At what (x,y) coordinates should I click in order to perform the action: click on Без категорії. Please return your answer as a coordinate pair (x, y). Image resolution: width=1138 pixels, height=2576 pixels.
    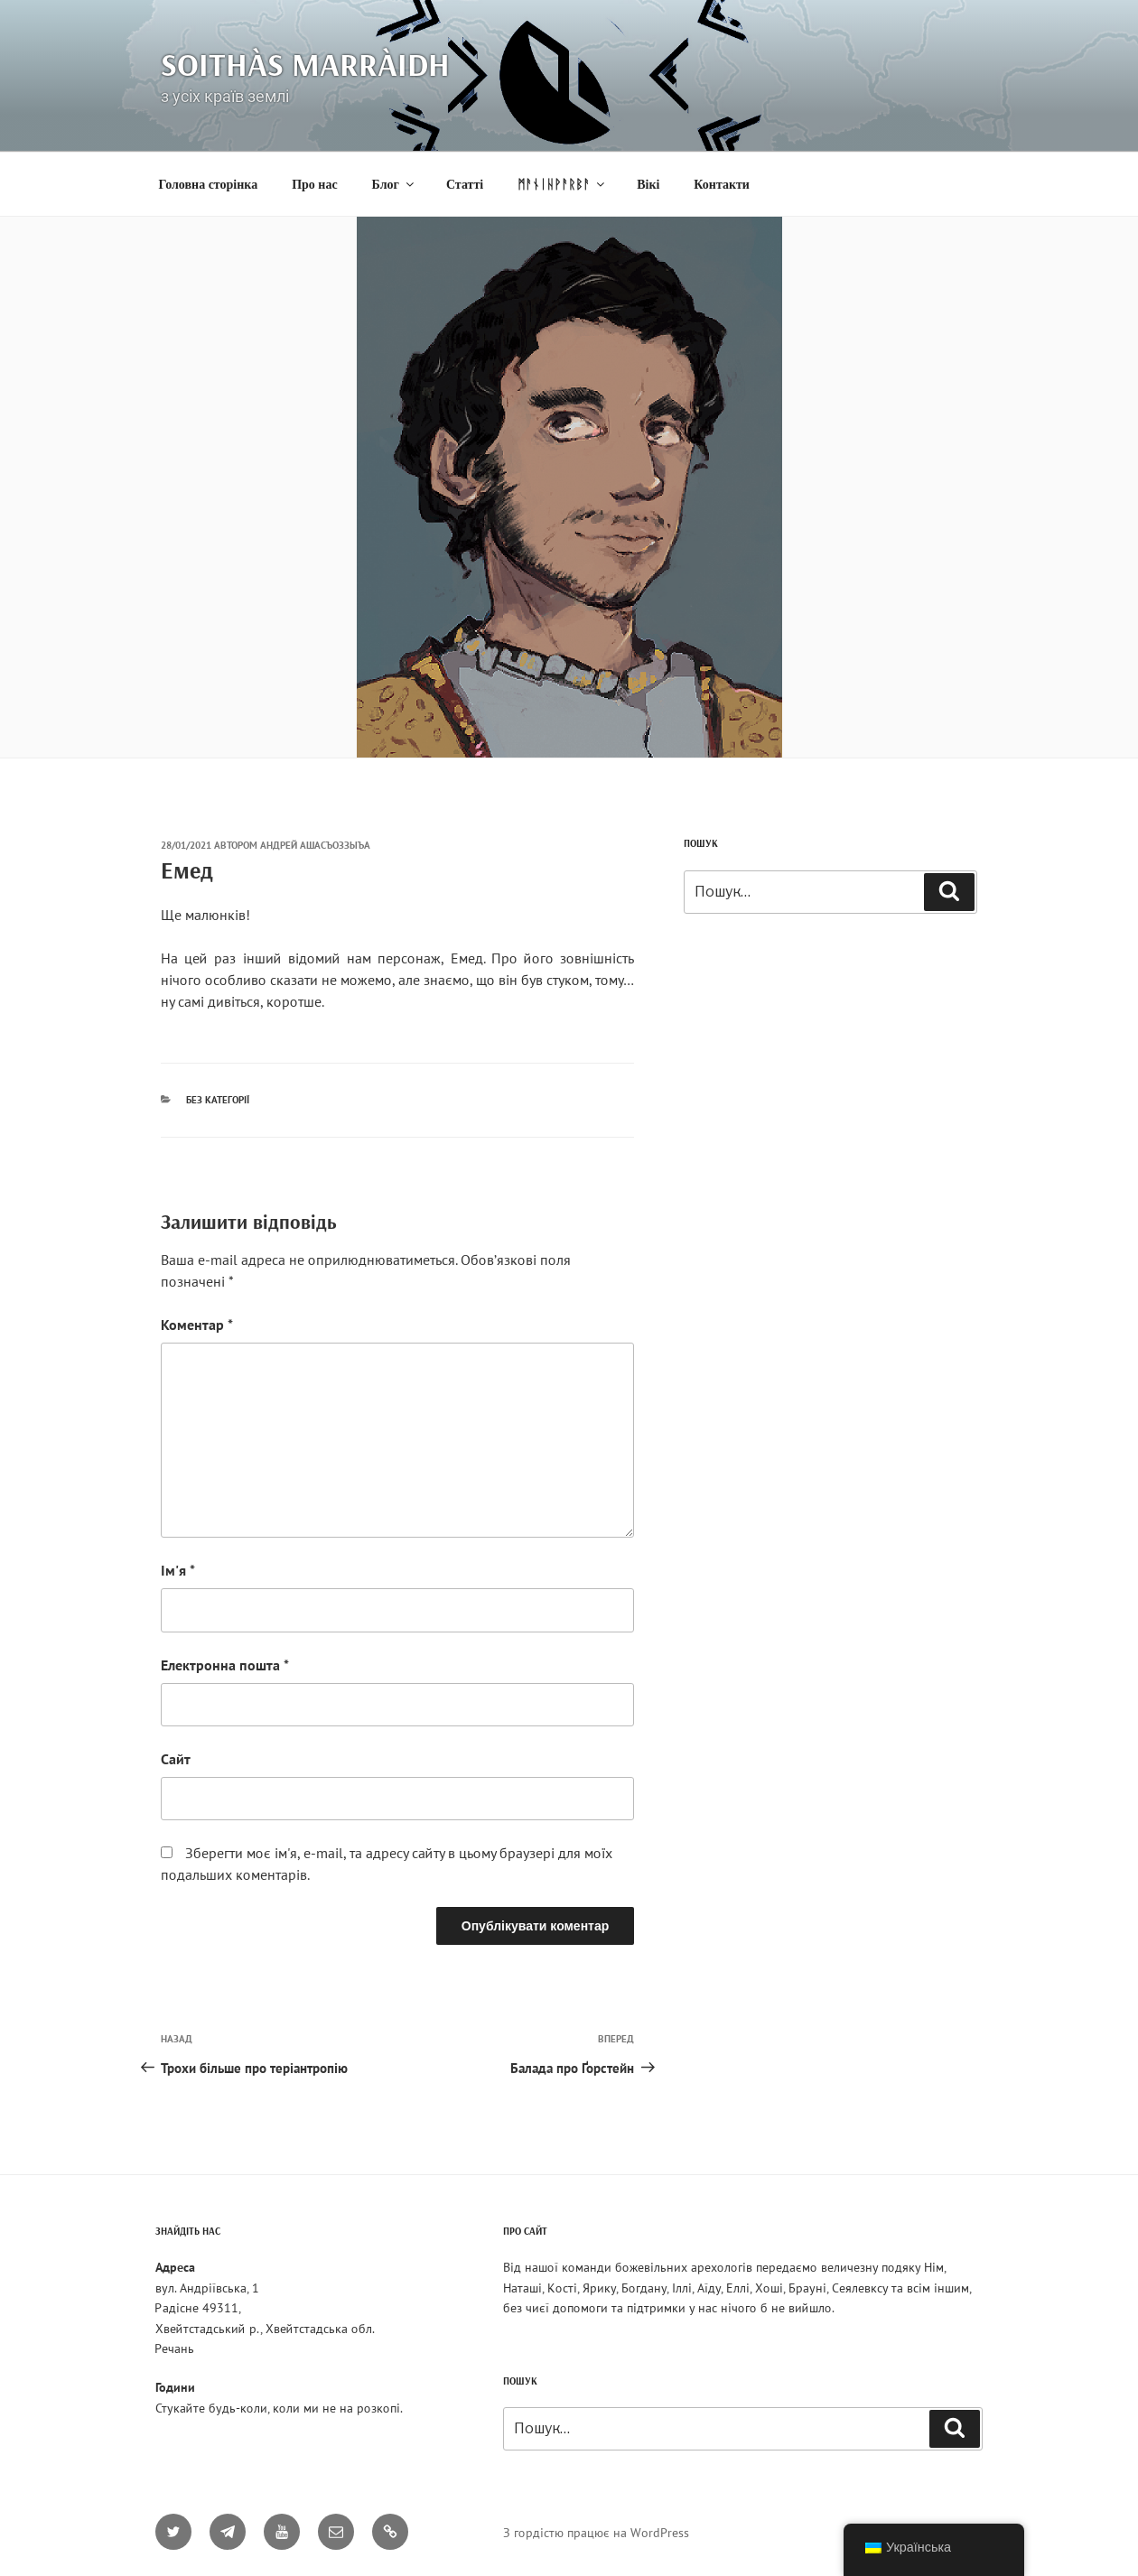
    Looking at the image, I should click on (217, 1099).